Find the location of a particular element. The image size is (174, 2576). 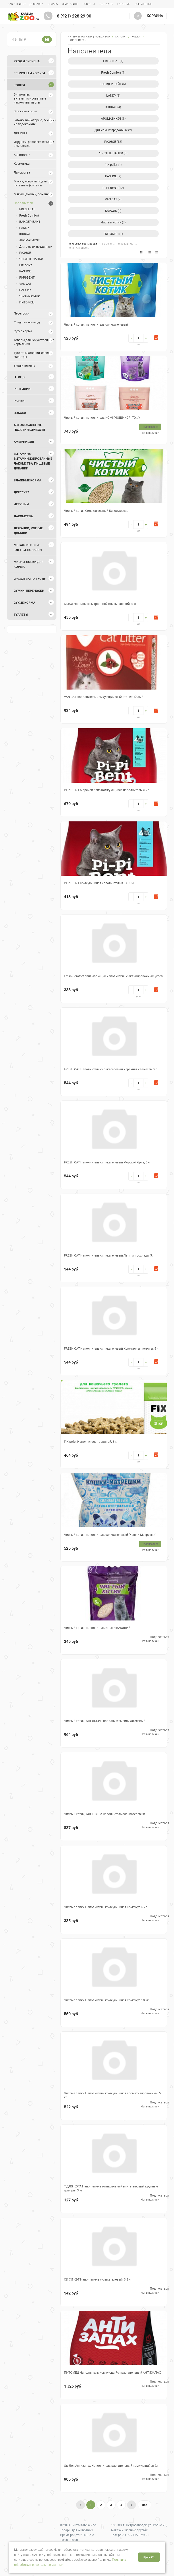

Грызуны и хорьки is located at coordinates (29, 73).